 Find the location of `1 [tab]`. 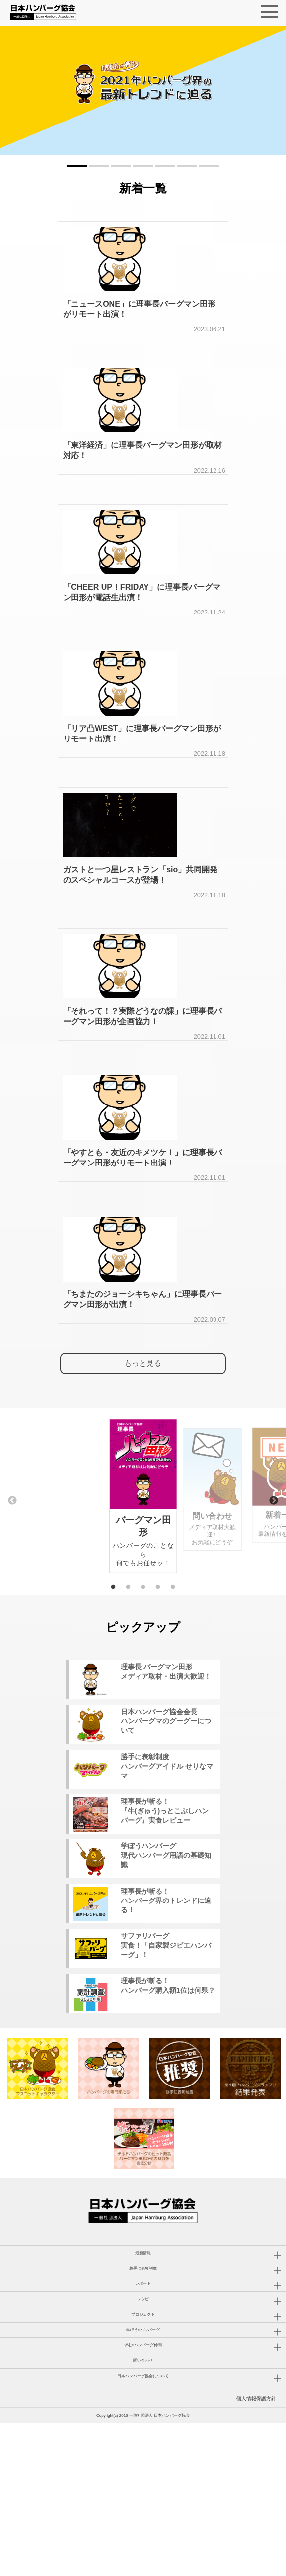

1 [tab] is located at coordinates (113, 1698).